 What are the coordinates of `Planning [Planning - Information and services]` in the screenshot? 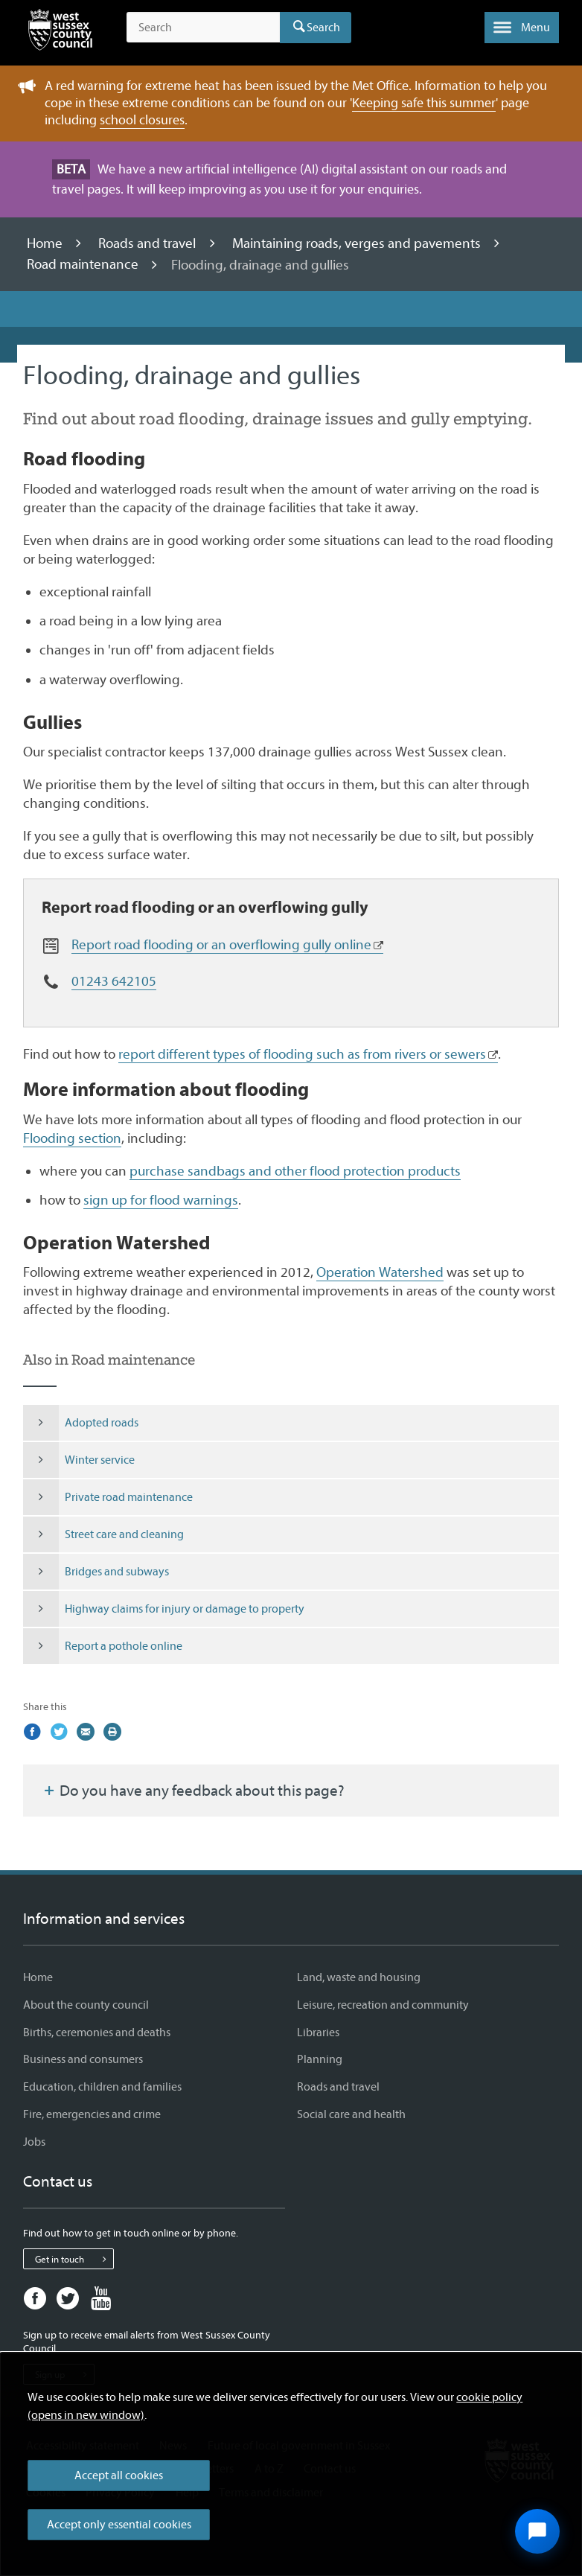 It's located at (319, 2059).